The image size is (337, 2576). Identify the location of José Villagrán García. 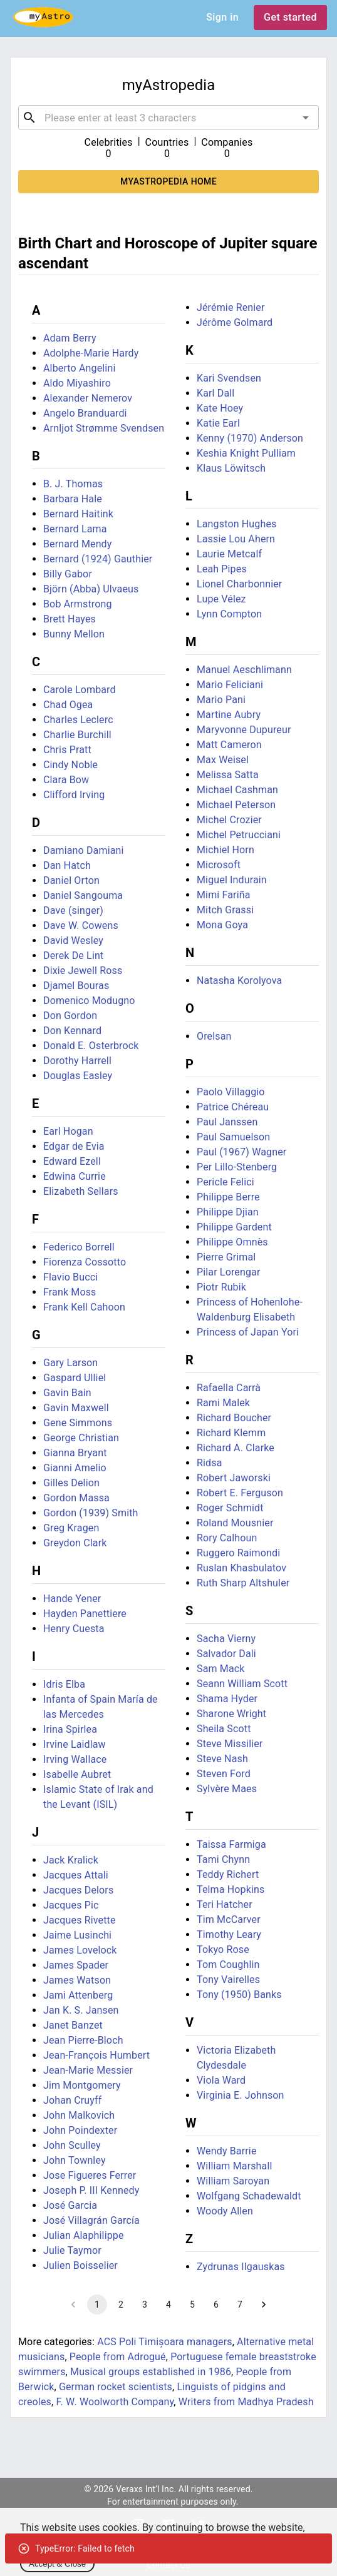
(91, 2220).